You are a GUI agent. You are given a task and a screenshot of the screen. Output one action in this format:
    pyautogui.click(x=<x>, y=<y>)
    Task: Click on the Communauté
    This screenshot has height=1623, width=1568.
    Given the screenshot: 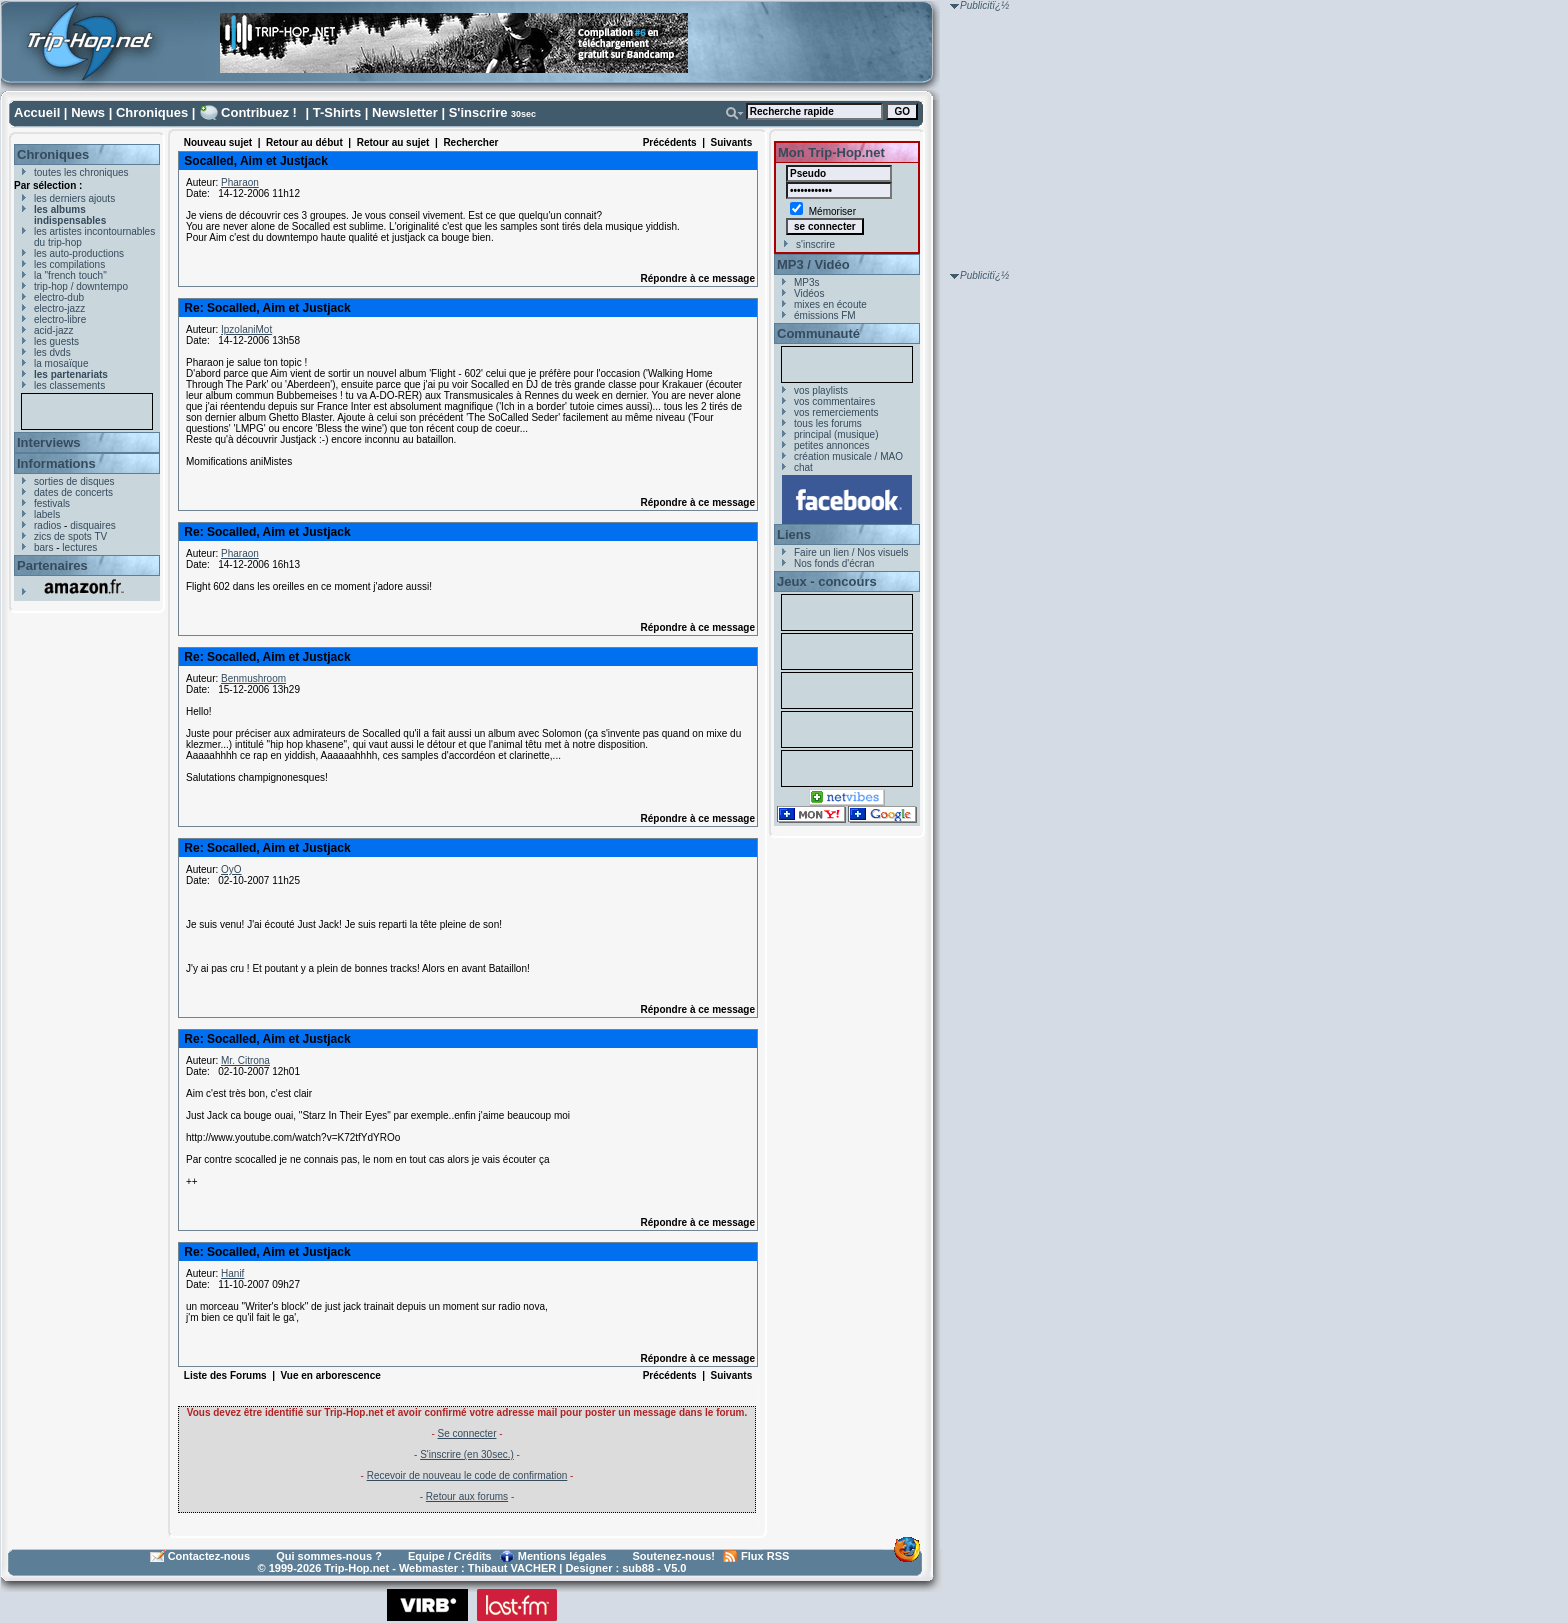 What is the action you would take?
    pyautogui.click(x=818, y=333)
    